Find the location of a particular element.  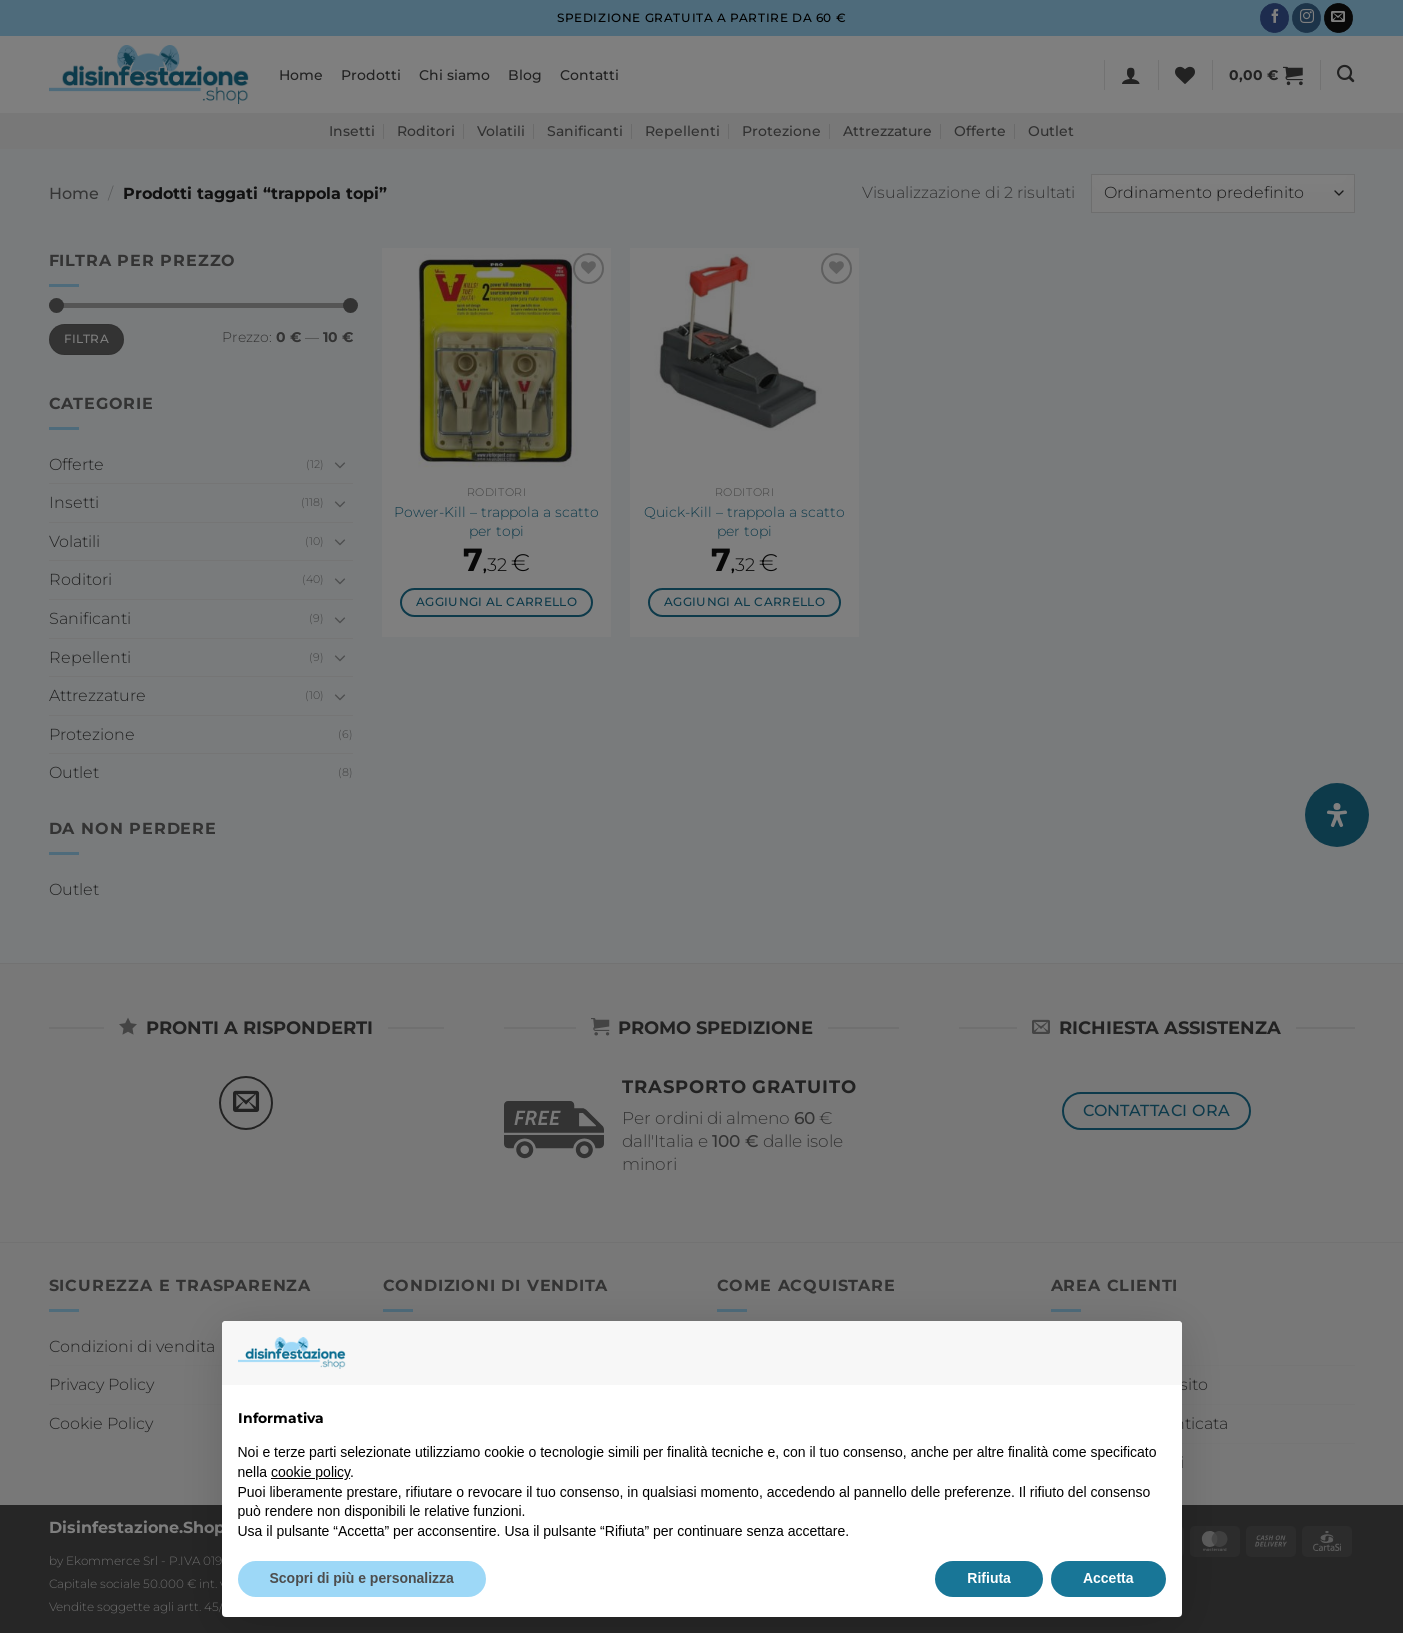

Accetta [button] is located at coordinates (1108, 1578).